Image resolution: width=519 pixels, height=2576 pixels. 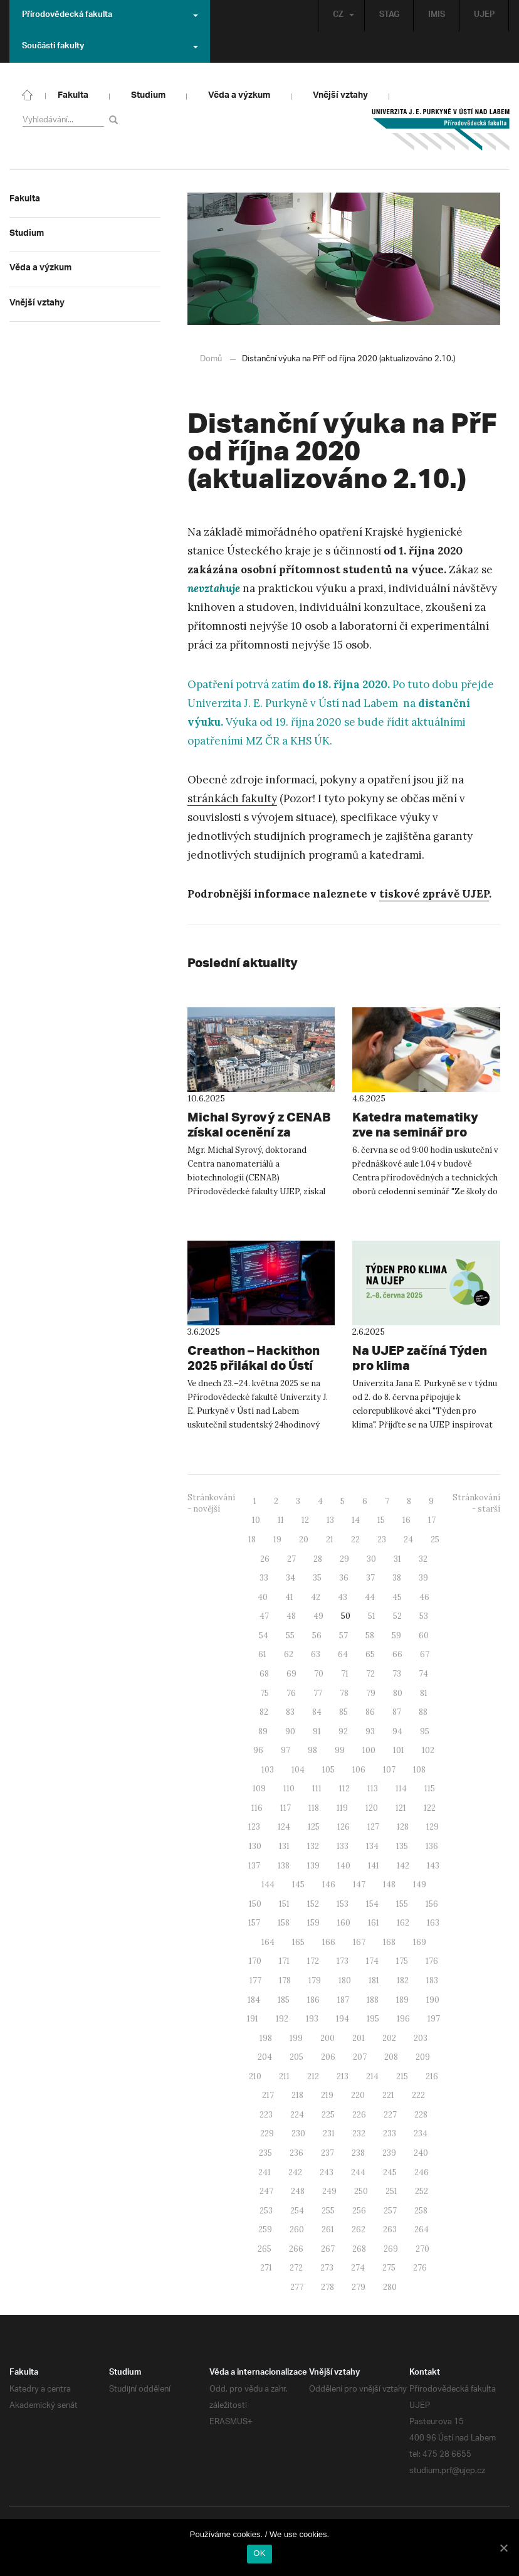 What do you see at coordinates (264, 1692) in the screenshot?
I see `75` at bounding box center [264, 1692].